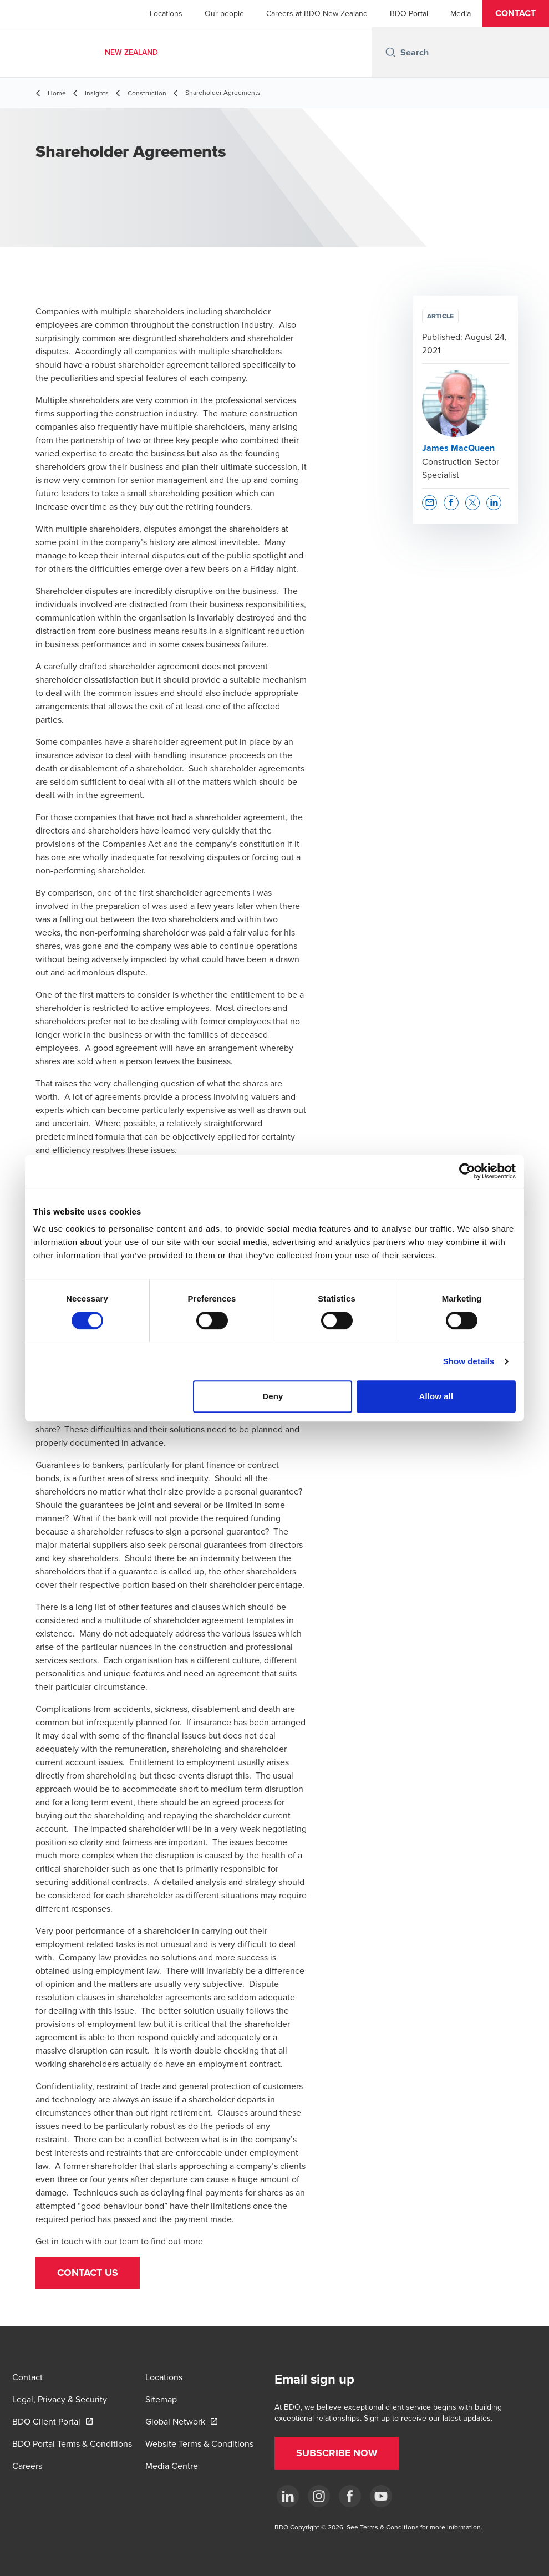  Describe the element at coordinates (224, 13) in the screenshot. I see `Our people` at that location.